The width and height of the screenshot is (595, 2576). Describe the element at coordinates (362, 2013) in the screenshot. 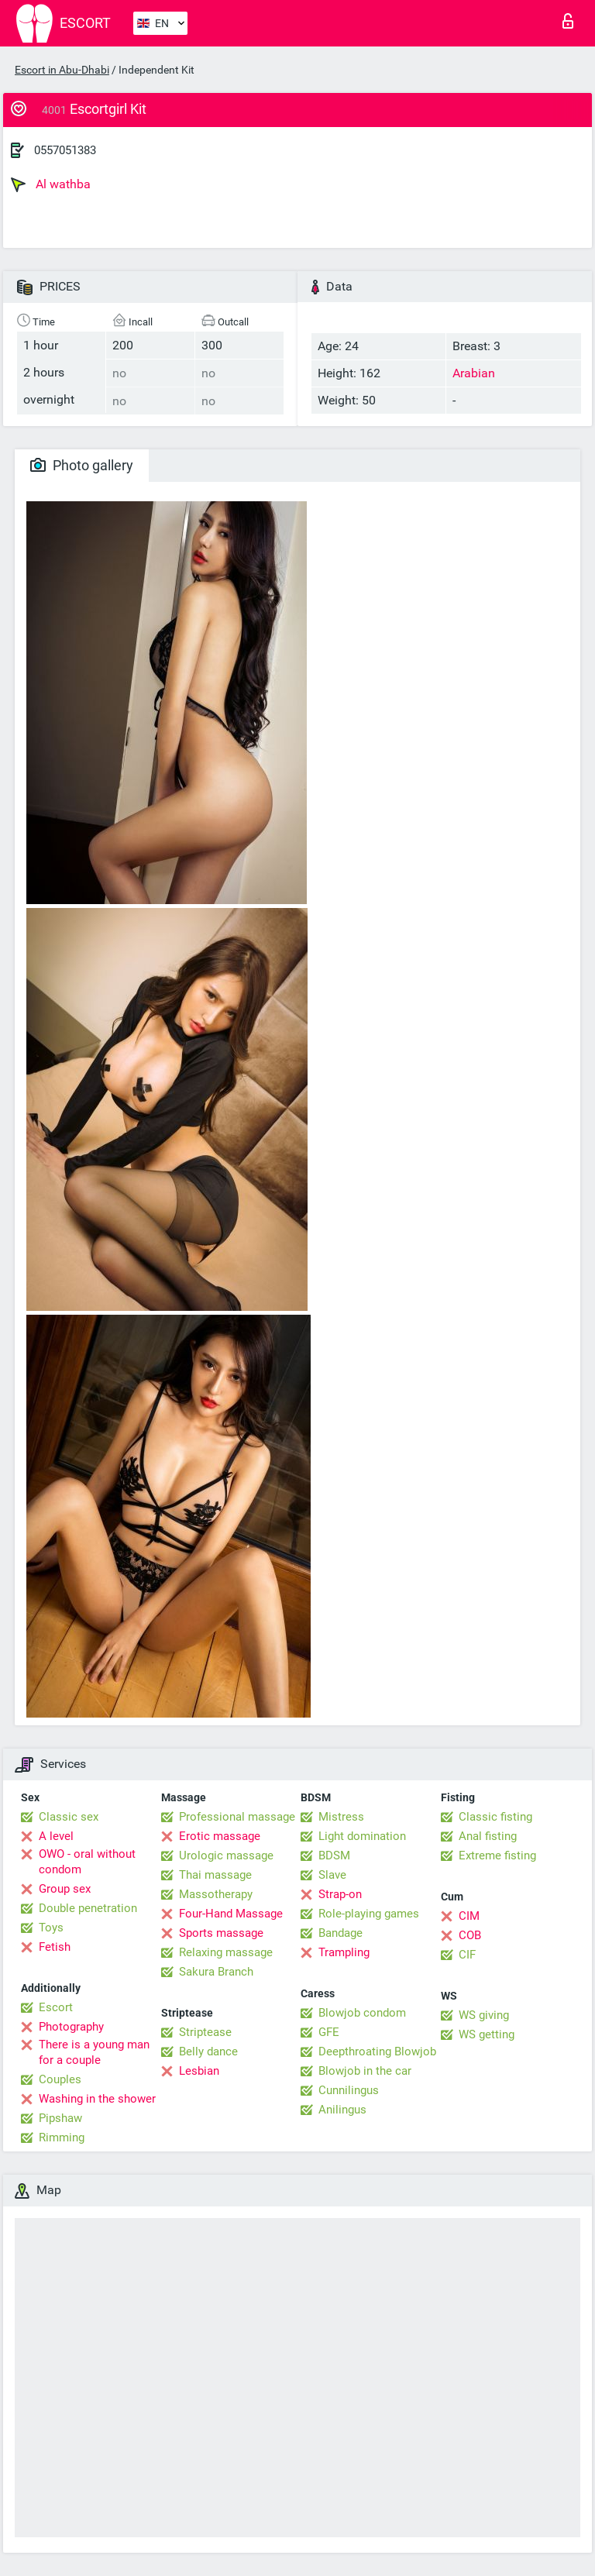

I see `Blowjob condom` at that location.